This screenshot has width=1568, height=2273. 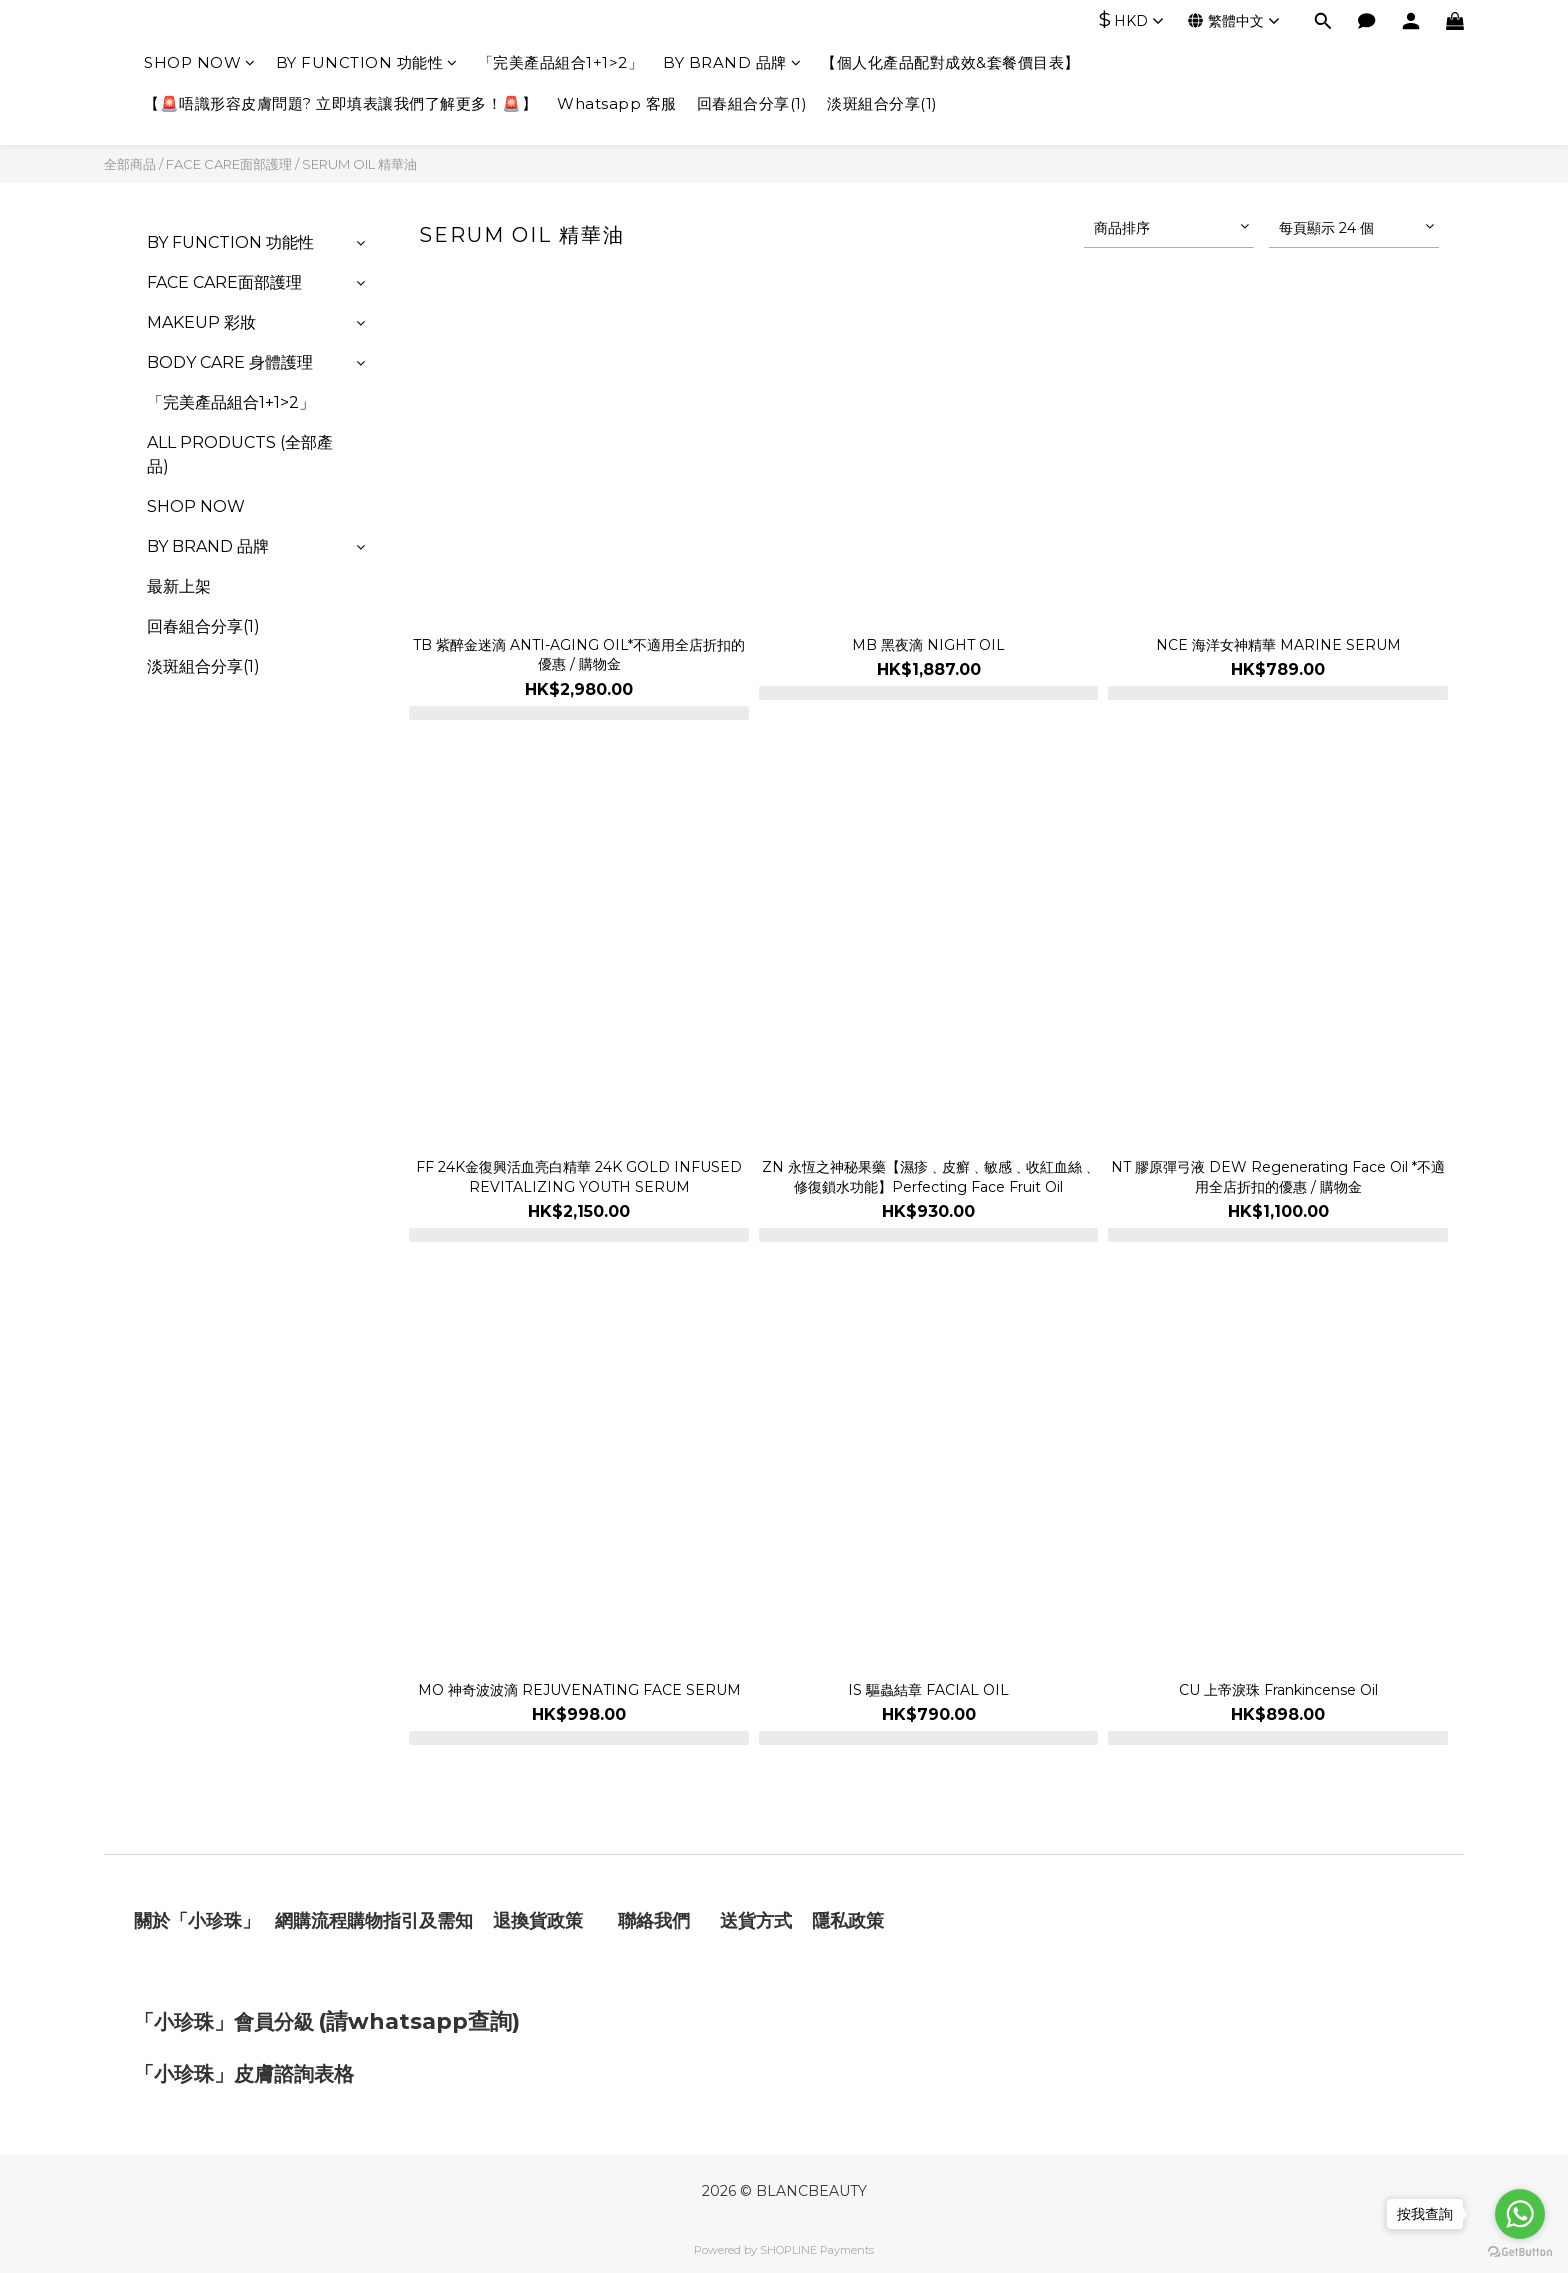 I want to click on 關於「小珍珠」, so click(x=197, y=1921).